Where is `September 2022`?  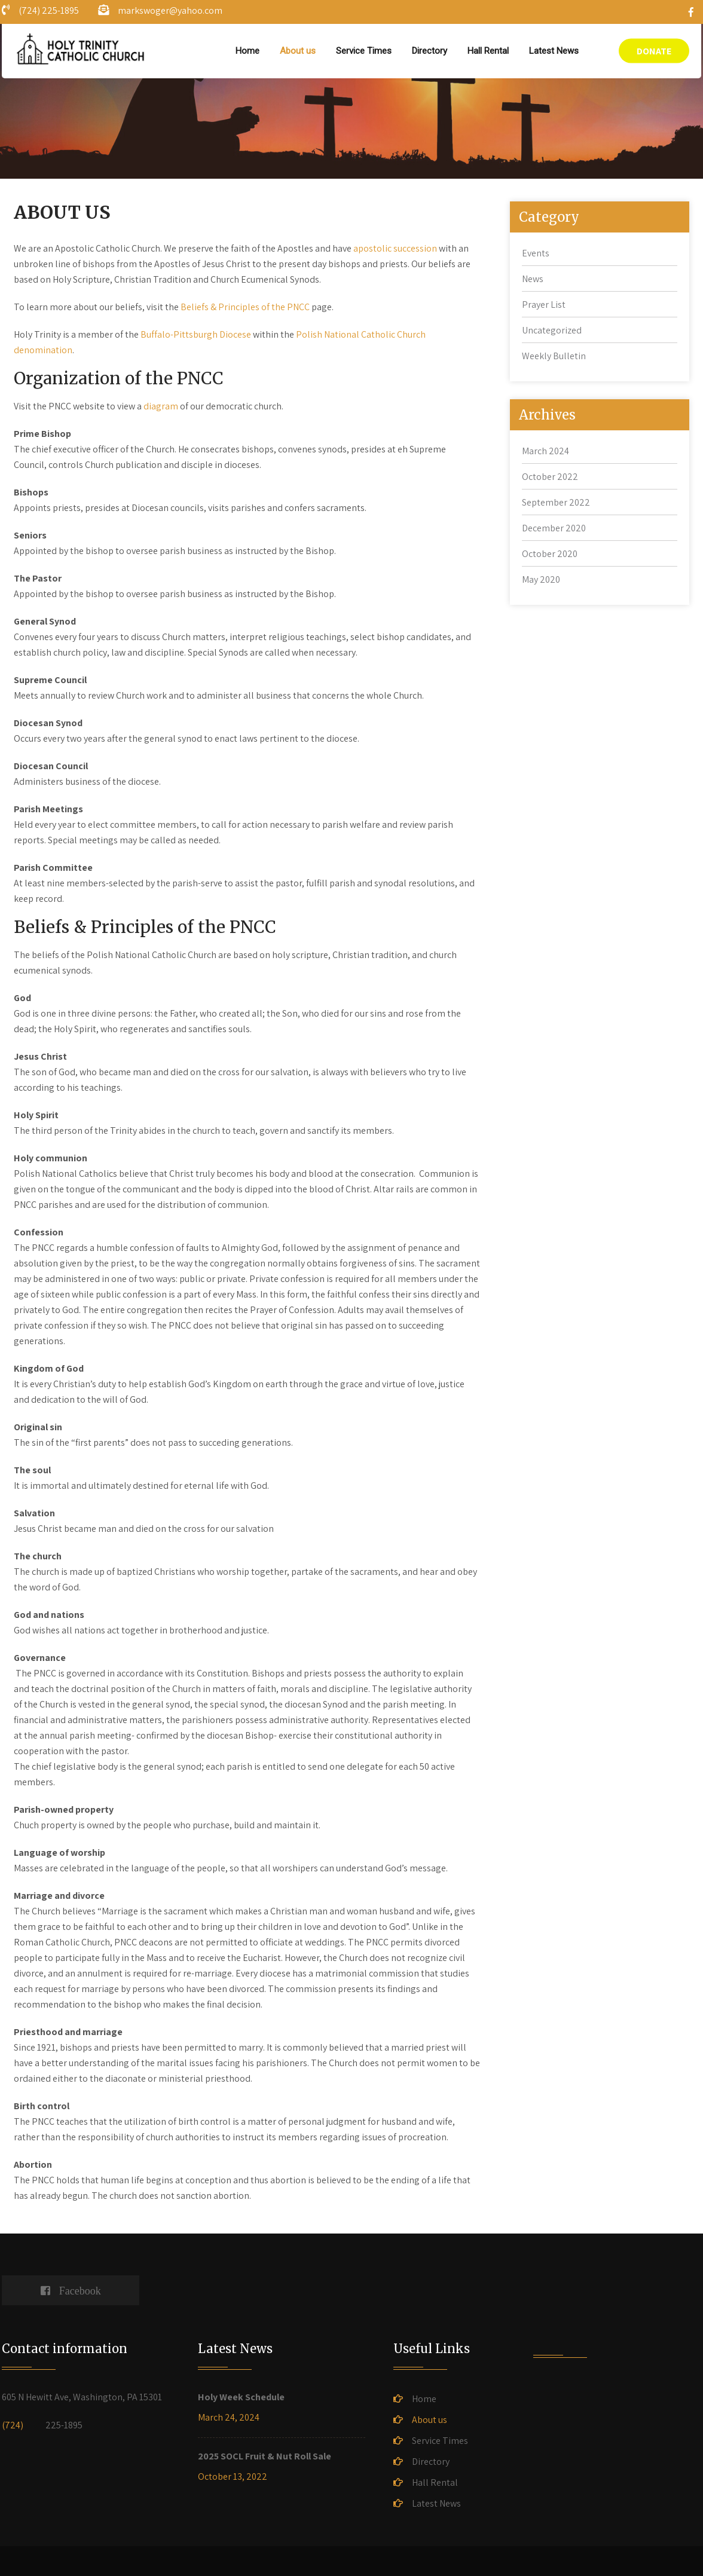 September 2022 is located at coordinates (556, 502).